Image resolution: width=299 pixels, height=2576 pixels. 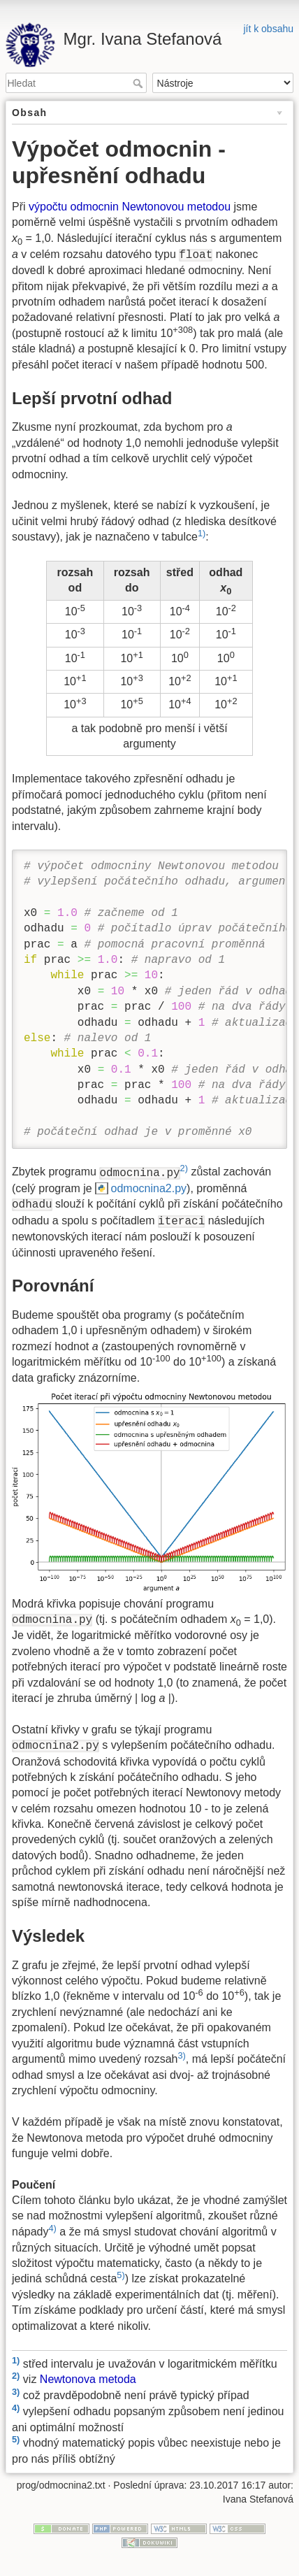 I want to click on 3), so click(x=181, y=2055).